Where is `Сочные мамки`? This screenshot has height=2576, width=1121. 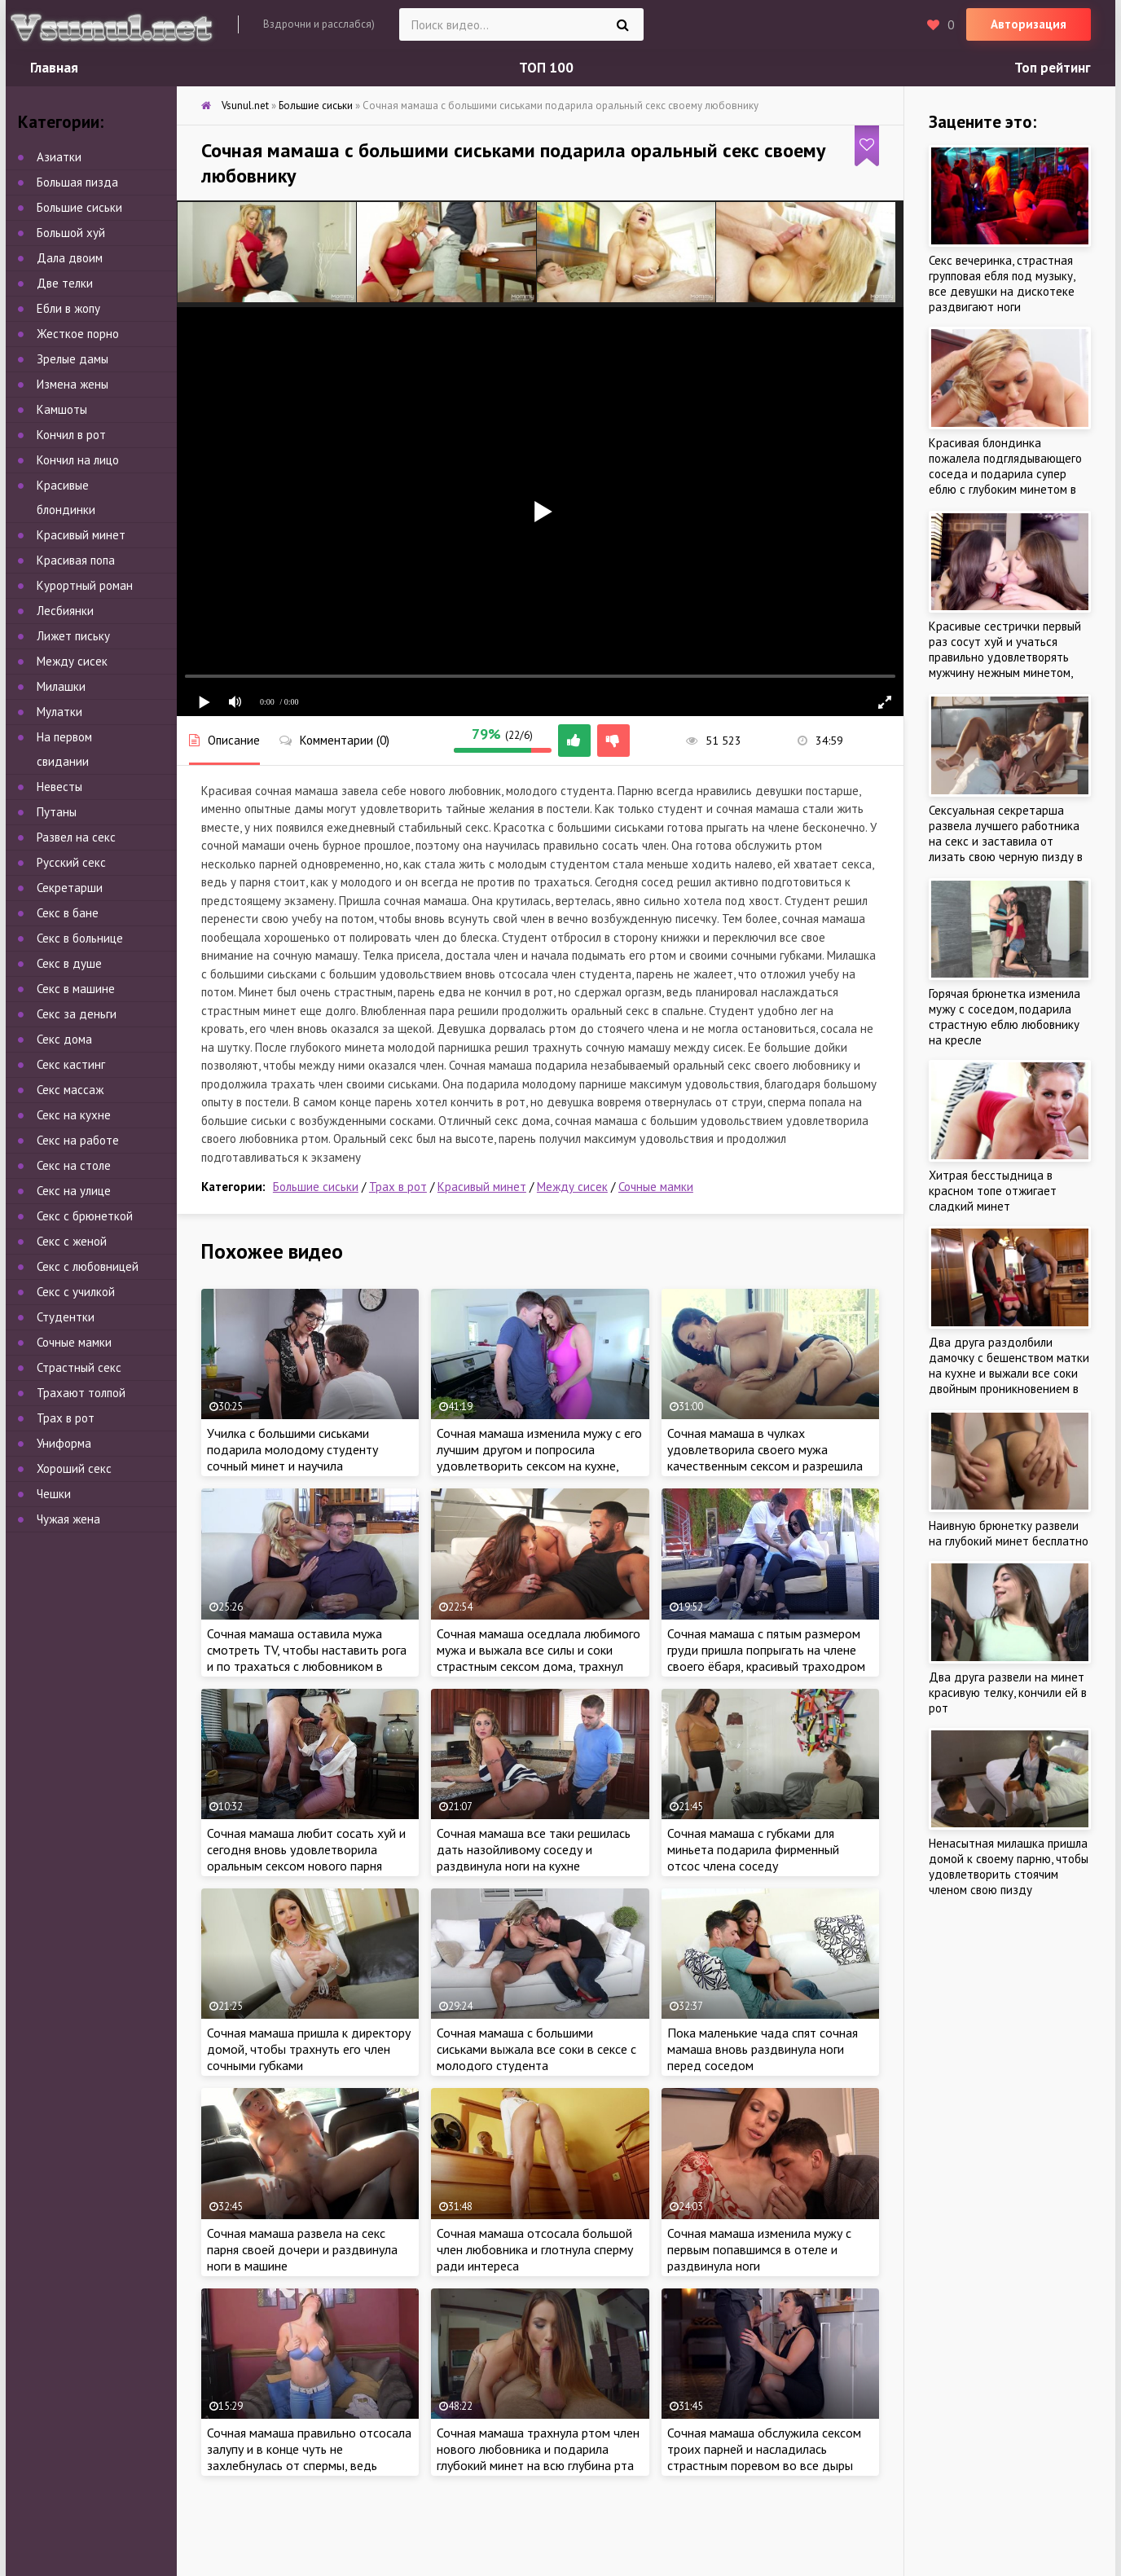
Сочные мамки is located at coordinates (655, 1186).